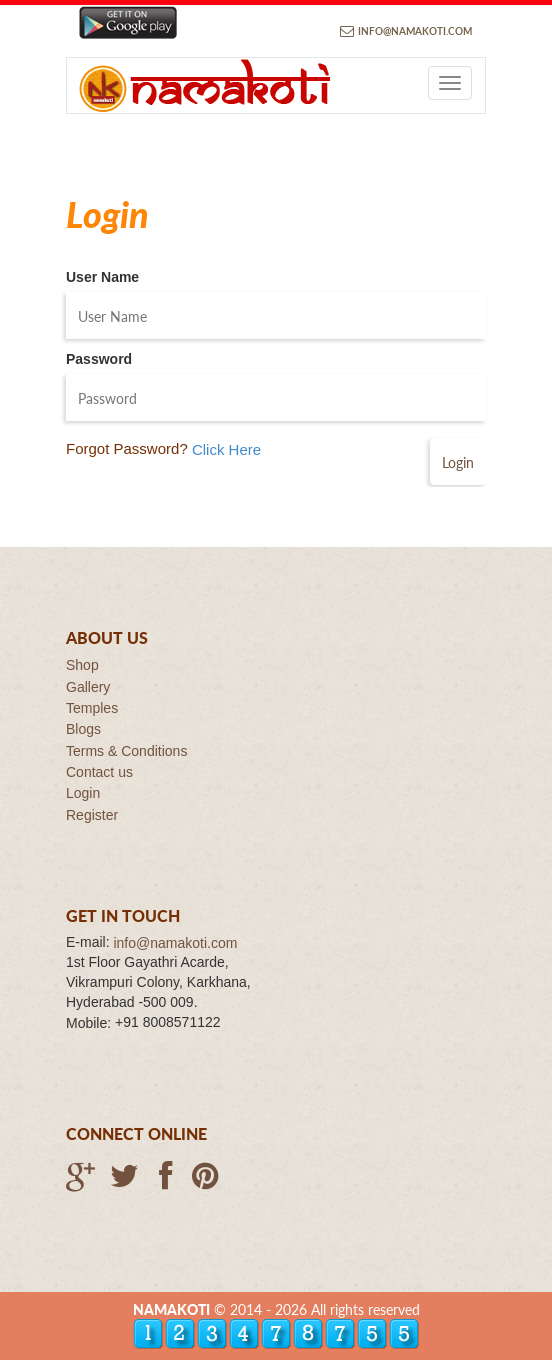 The height and width of the screenshot is (1360, 552). Describe the element at coordinates (88, 687) in the screenshot. I see `Gallery` at that location.